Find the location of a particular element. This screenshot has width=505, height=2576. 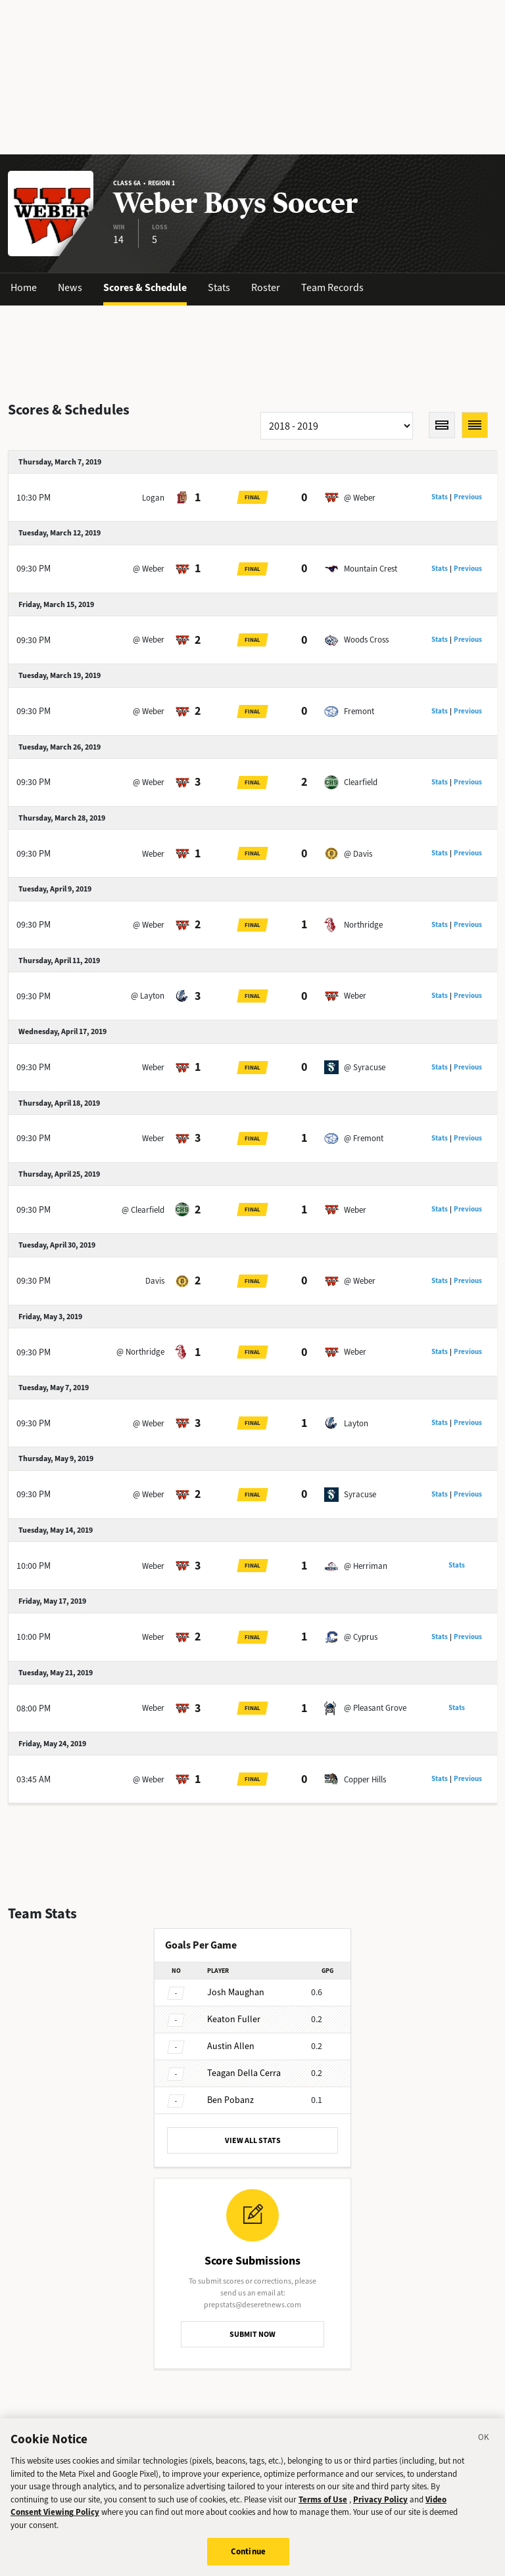

[Close] is located at coordinates (483, 2449).